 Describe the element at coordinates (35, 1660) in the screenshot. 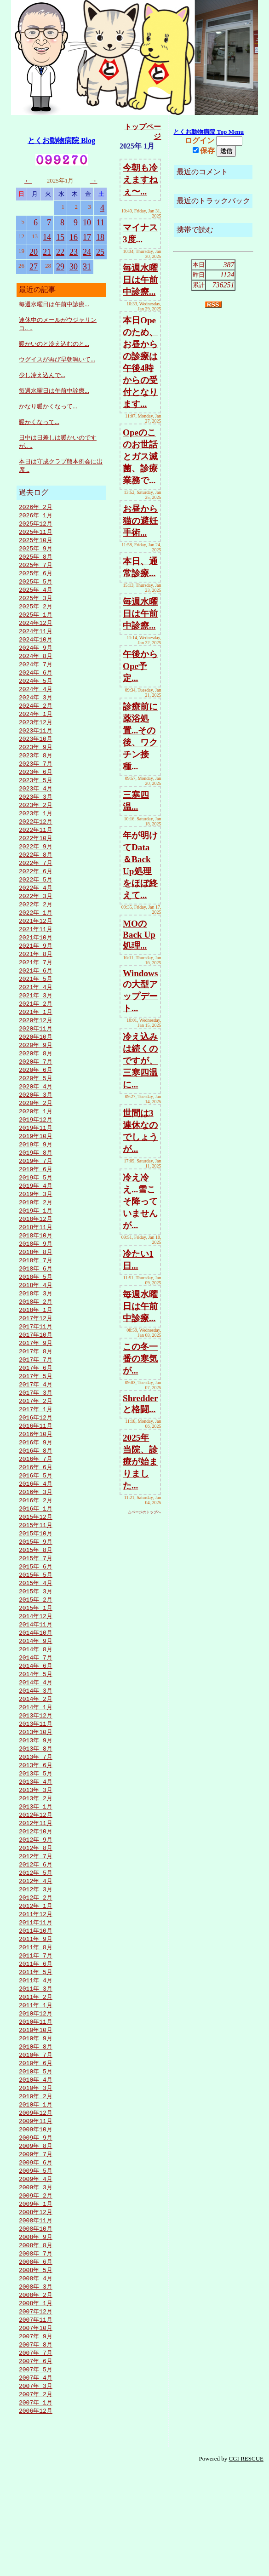

I see `2015年 2月` at that location.